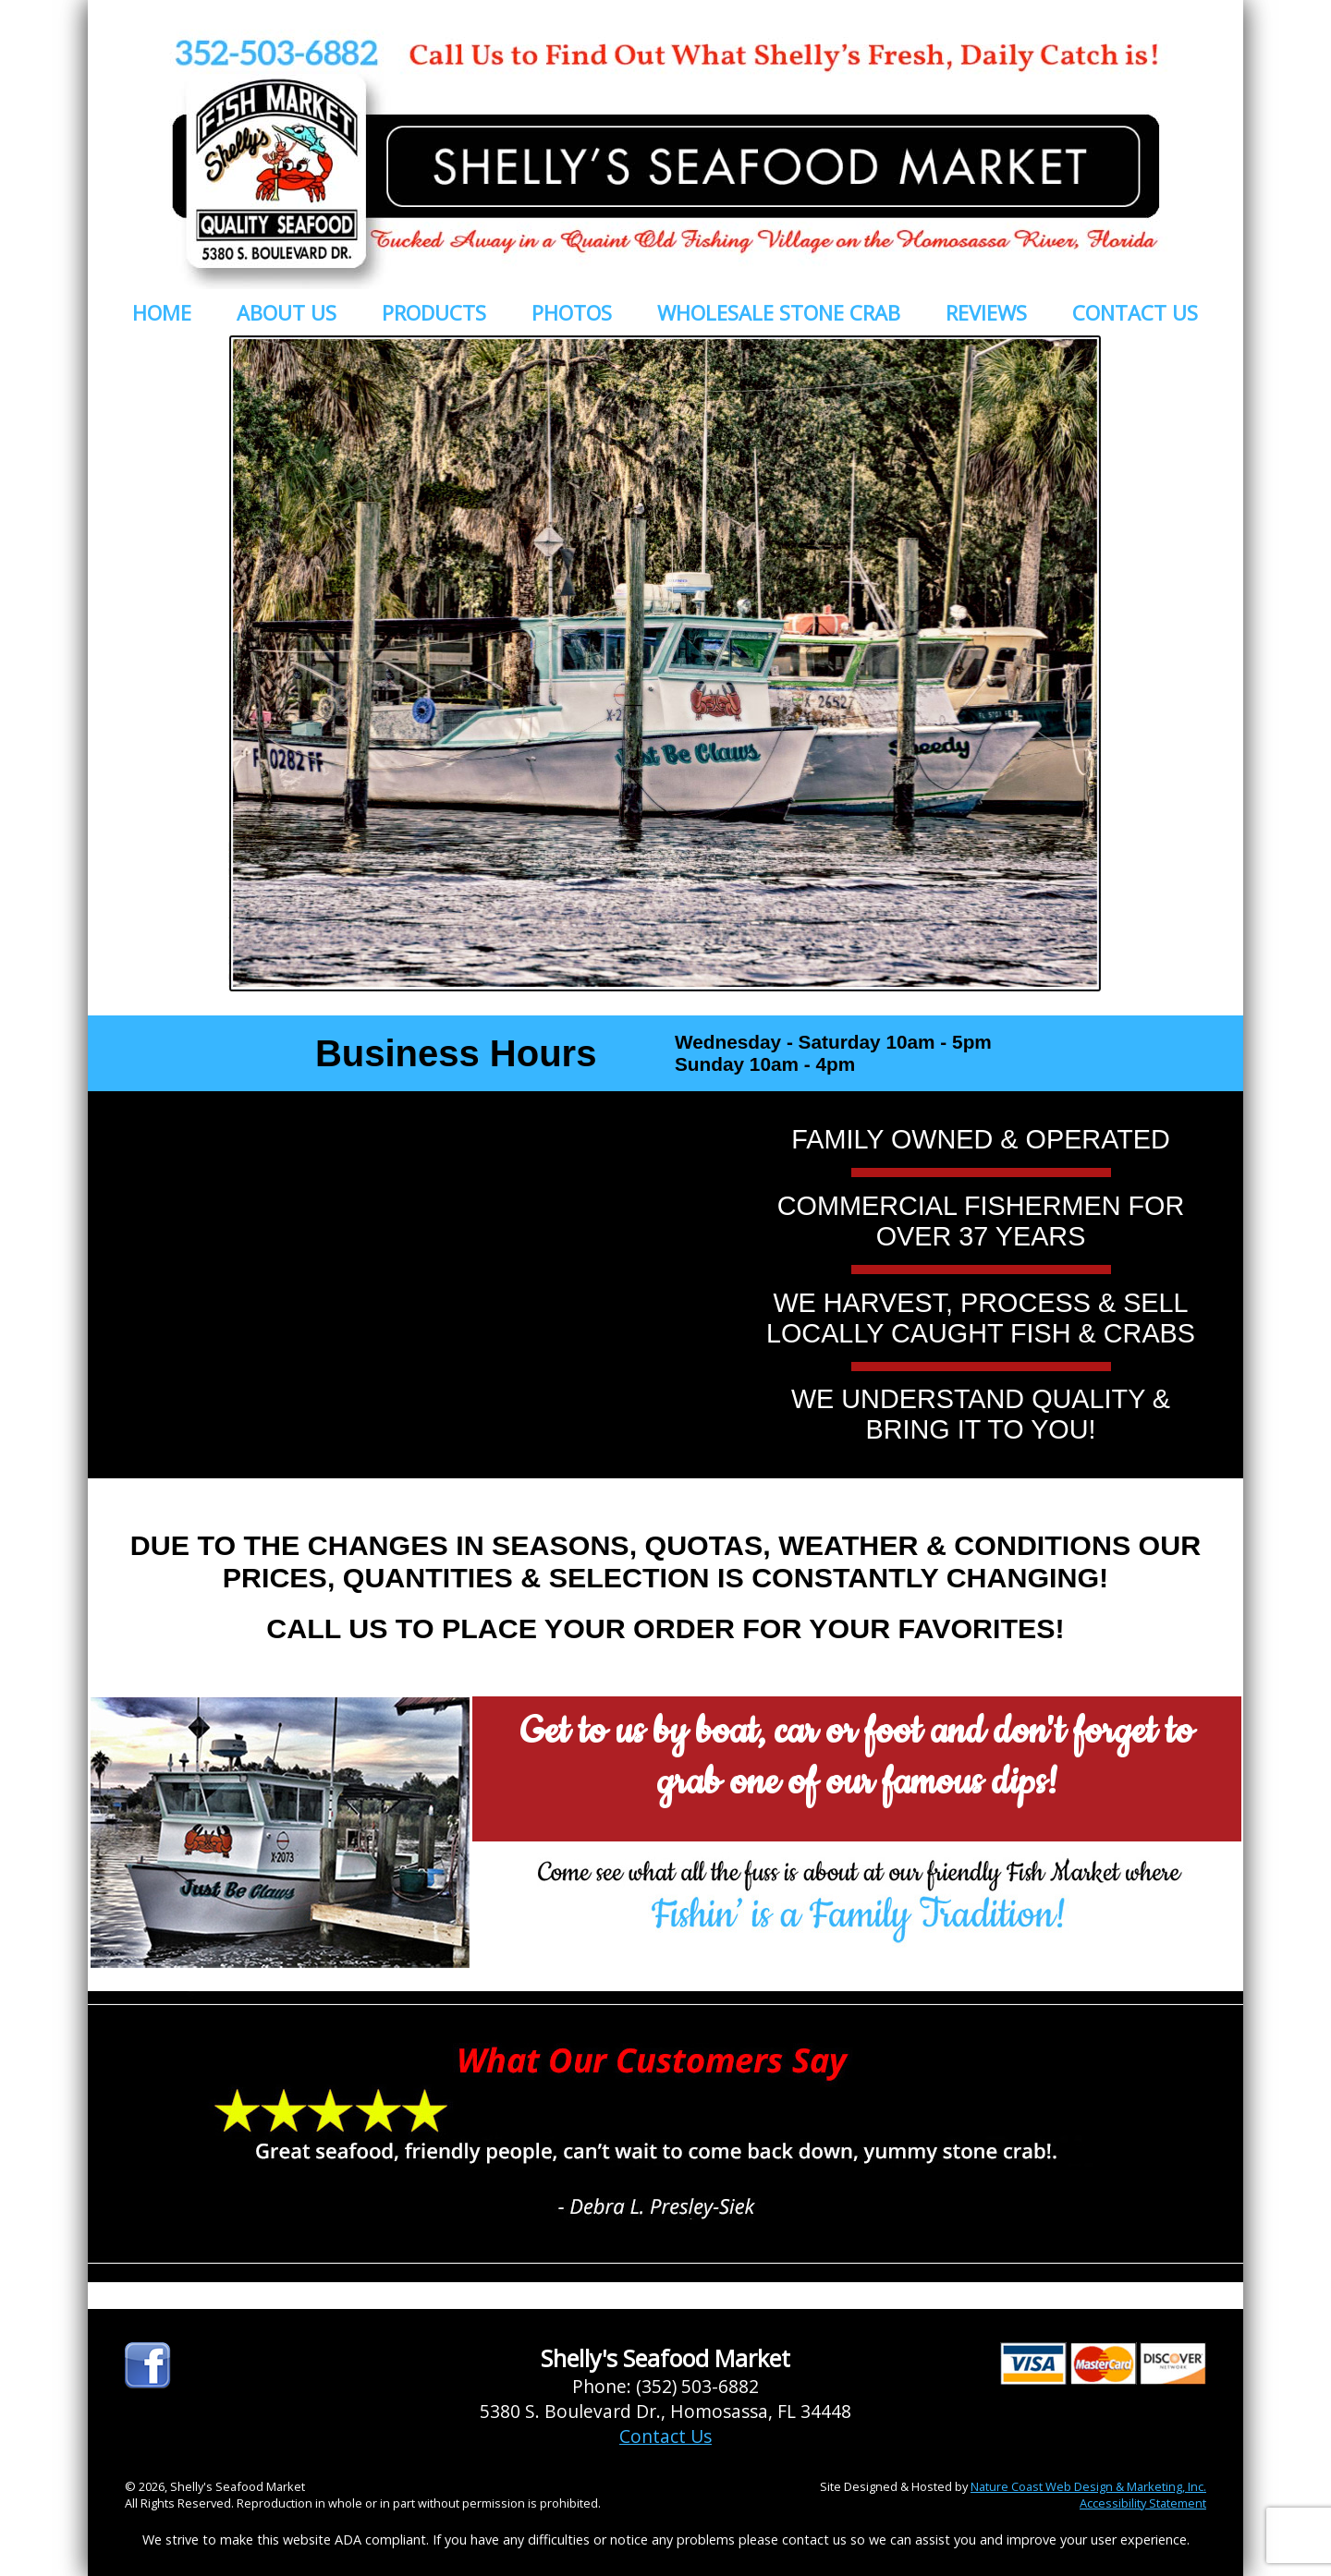 Image resolution: width=1331 pixels, height=2576 pixels. I want to click on PRODUCTS, so click(434, 312).